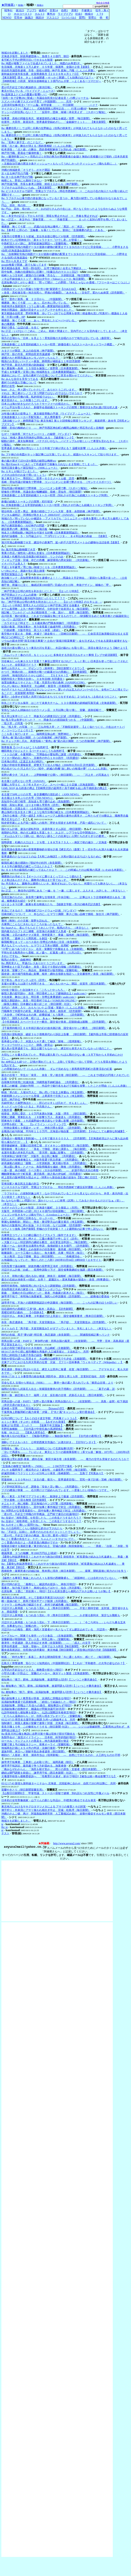 The image size is (131, 2576). I want to click on 名古屋は５８年ぶりの大雪（TBS NEWS i）, so click(27, 798).